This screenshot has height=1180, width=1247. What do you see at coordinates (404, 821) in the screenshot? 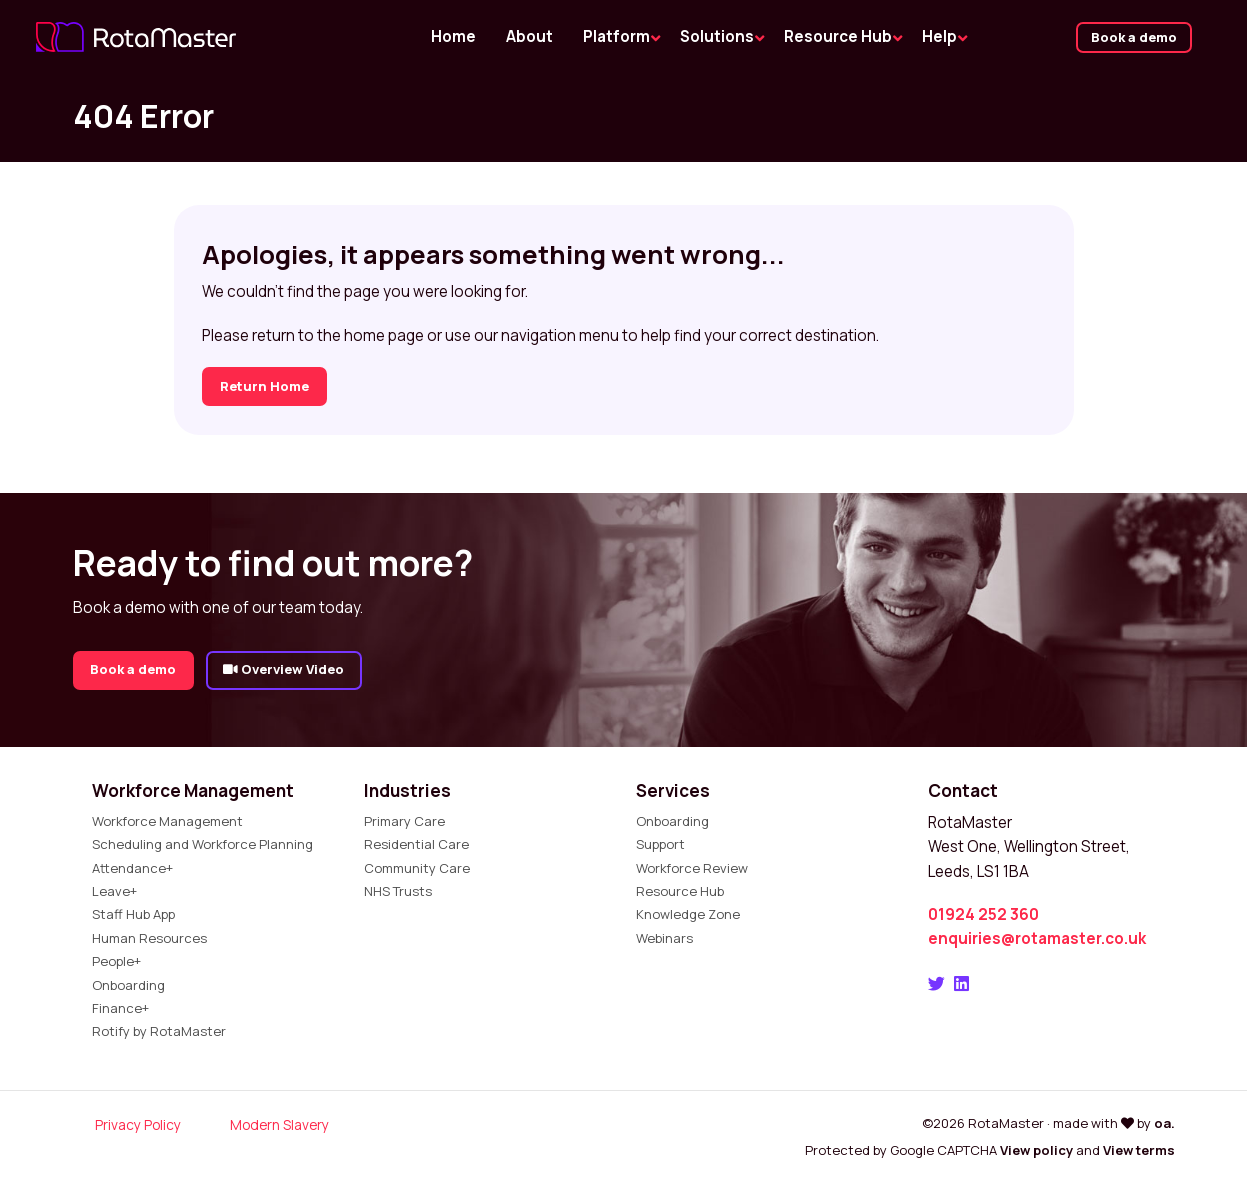
I see `Primary Care` at bounding box center [404, 821].